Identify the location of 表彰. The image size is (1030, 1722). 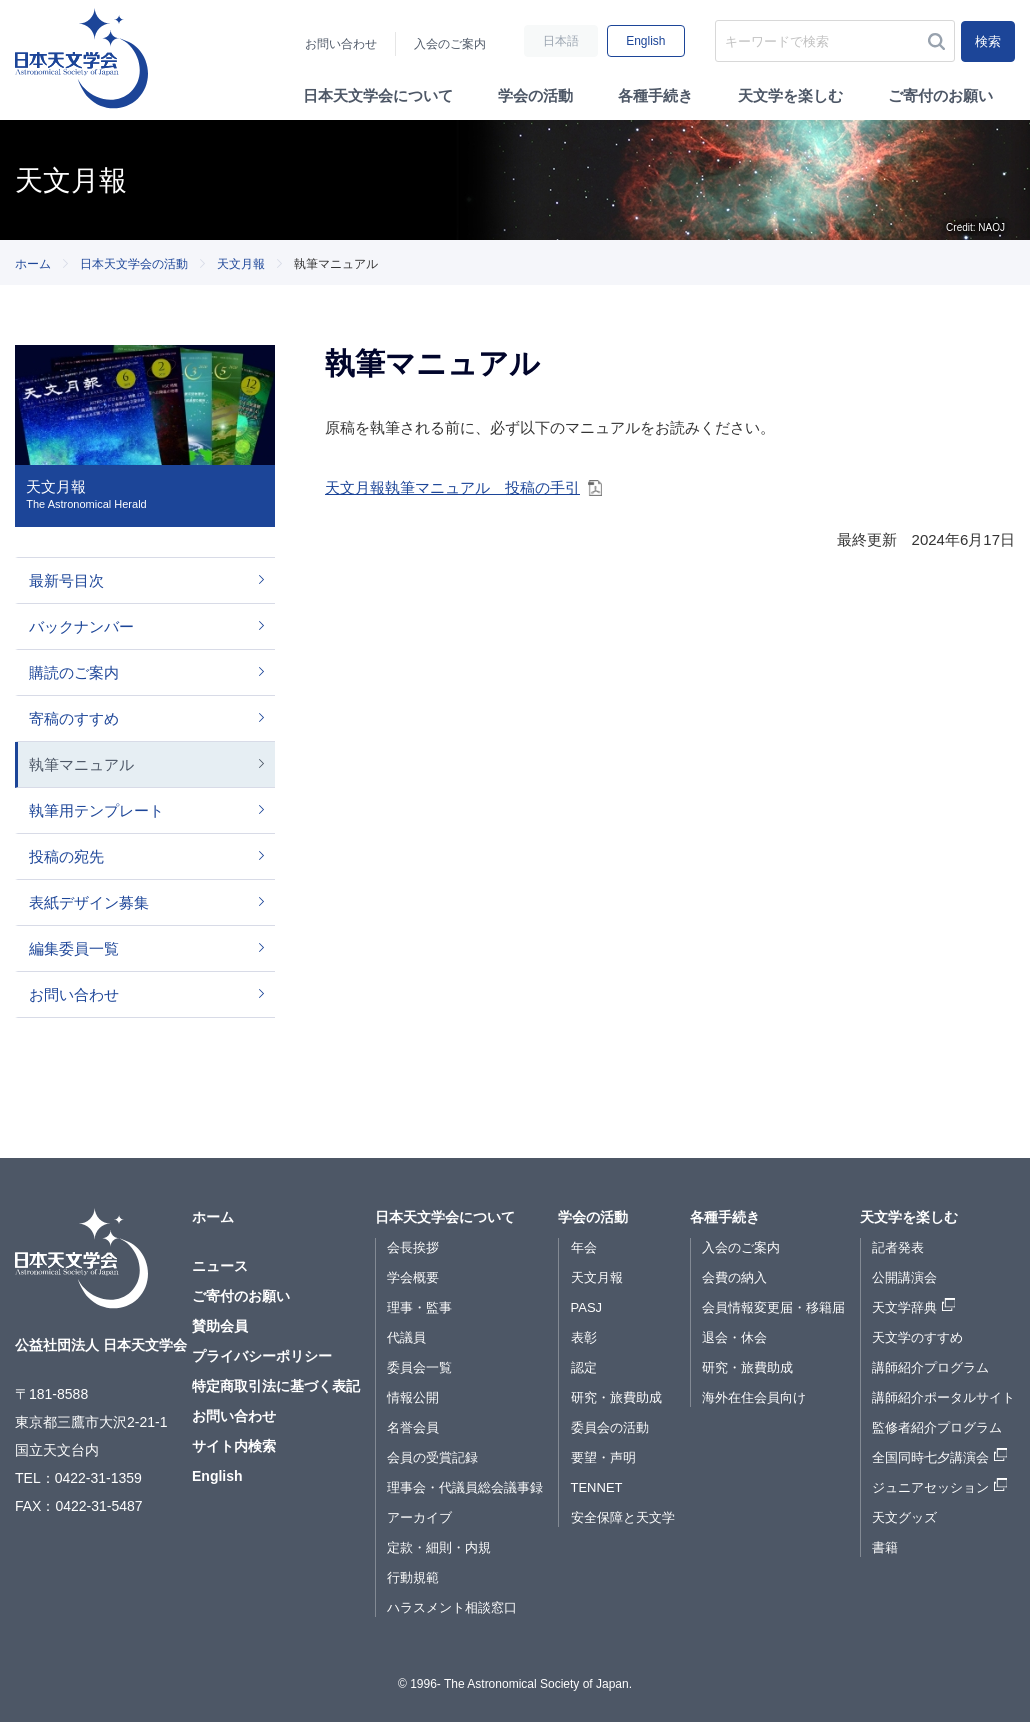
(584, 1337).